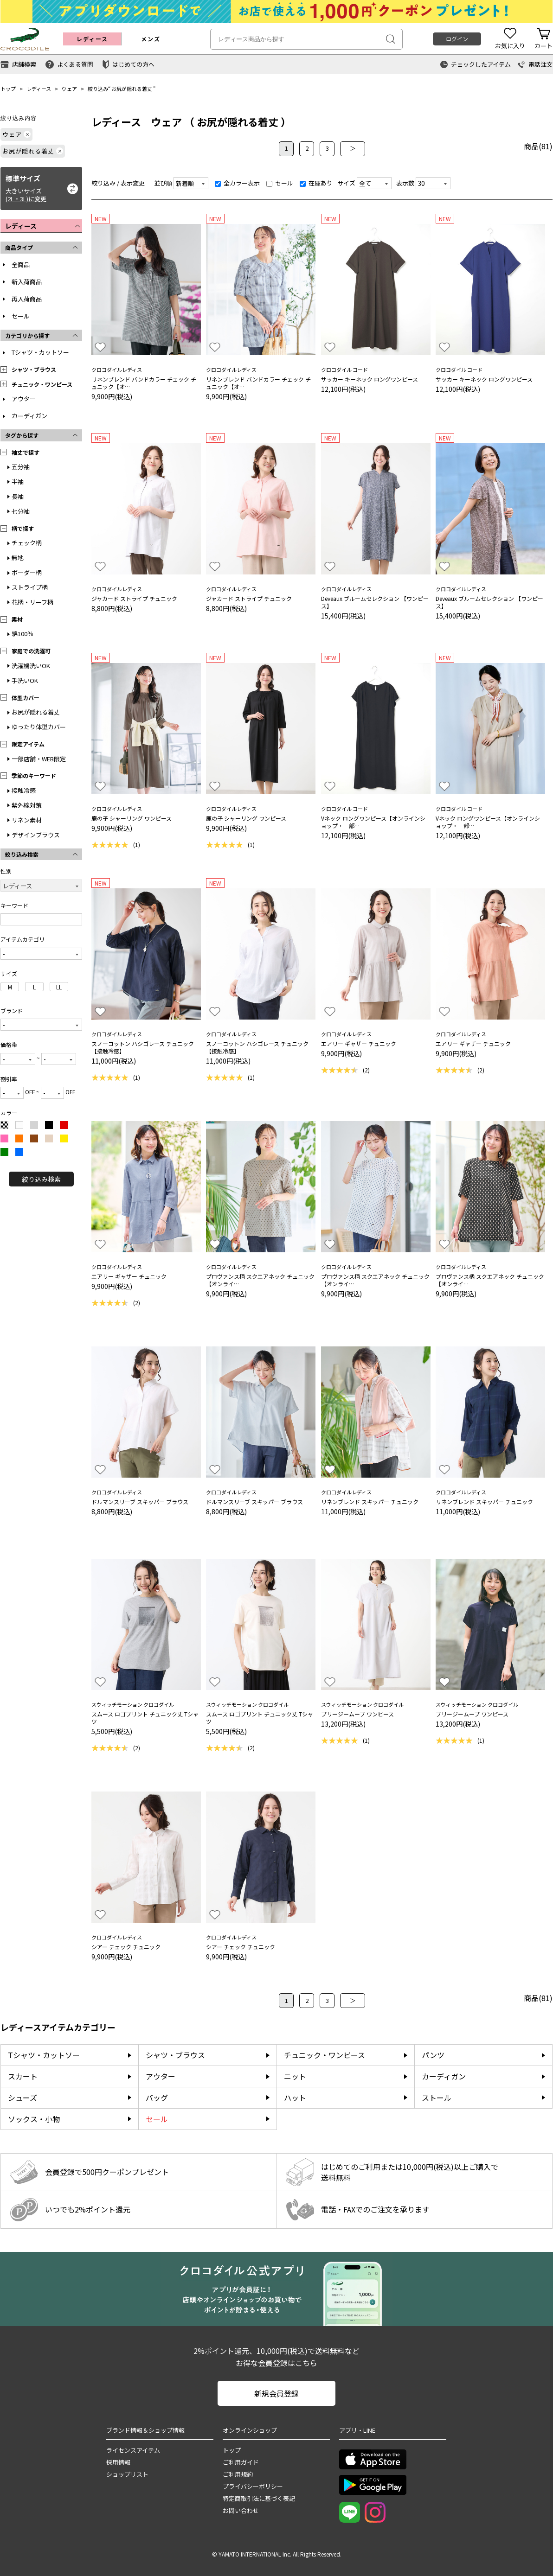  I want to click on 洗濯機洗いOK, so click(31, 665).